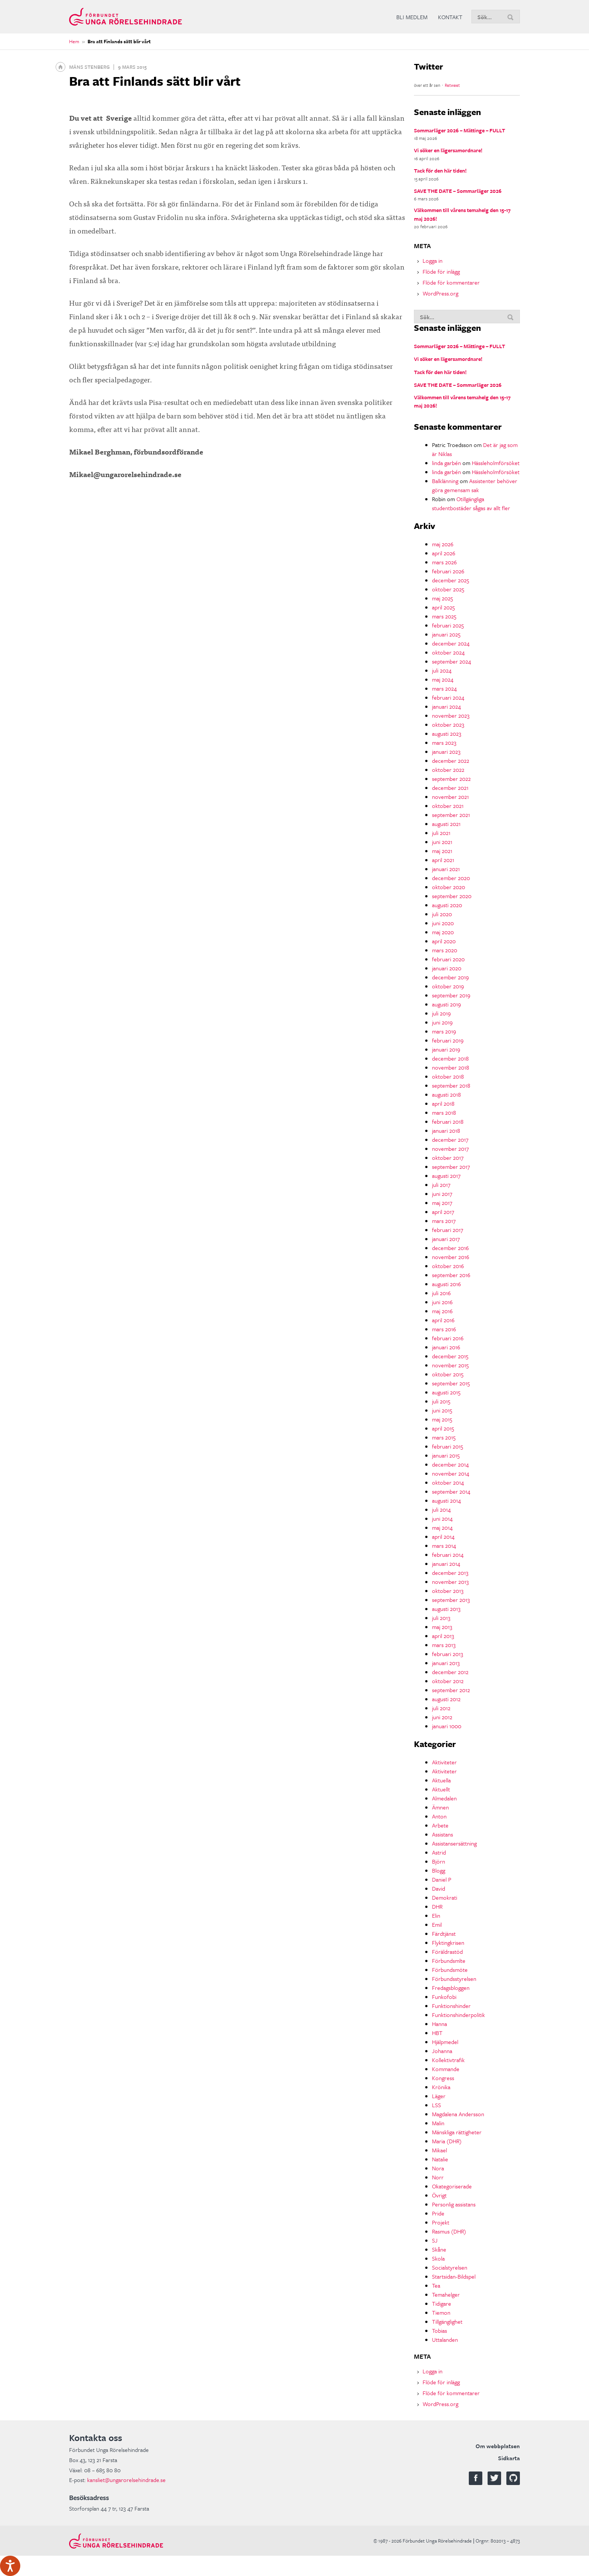 The height and width of the screenshot is (2576, 589). What do you see at coordinates (448, 1040) in the screenshot?
I see `februari 2019` at bounding box center [448, 1040].